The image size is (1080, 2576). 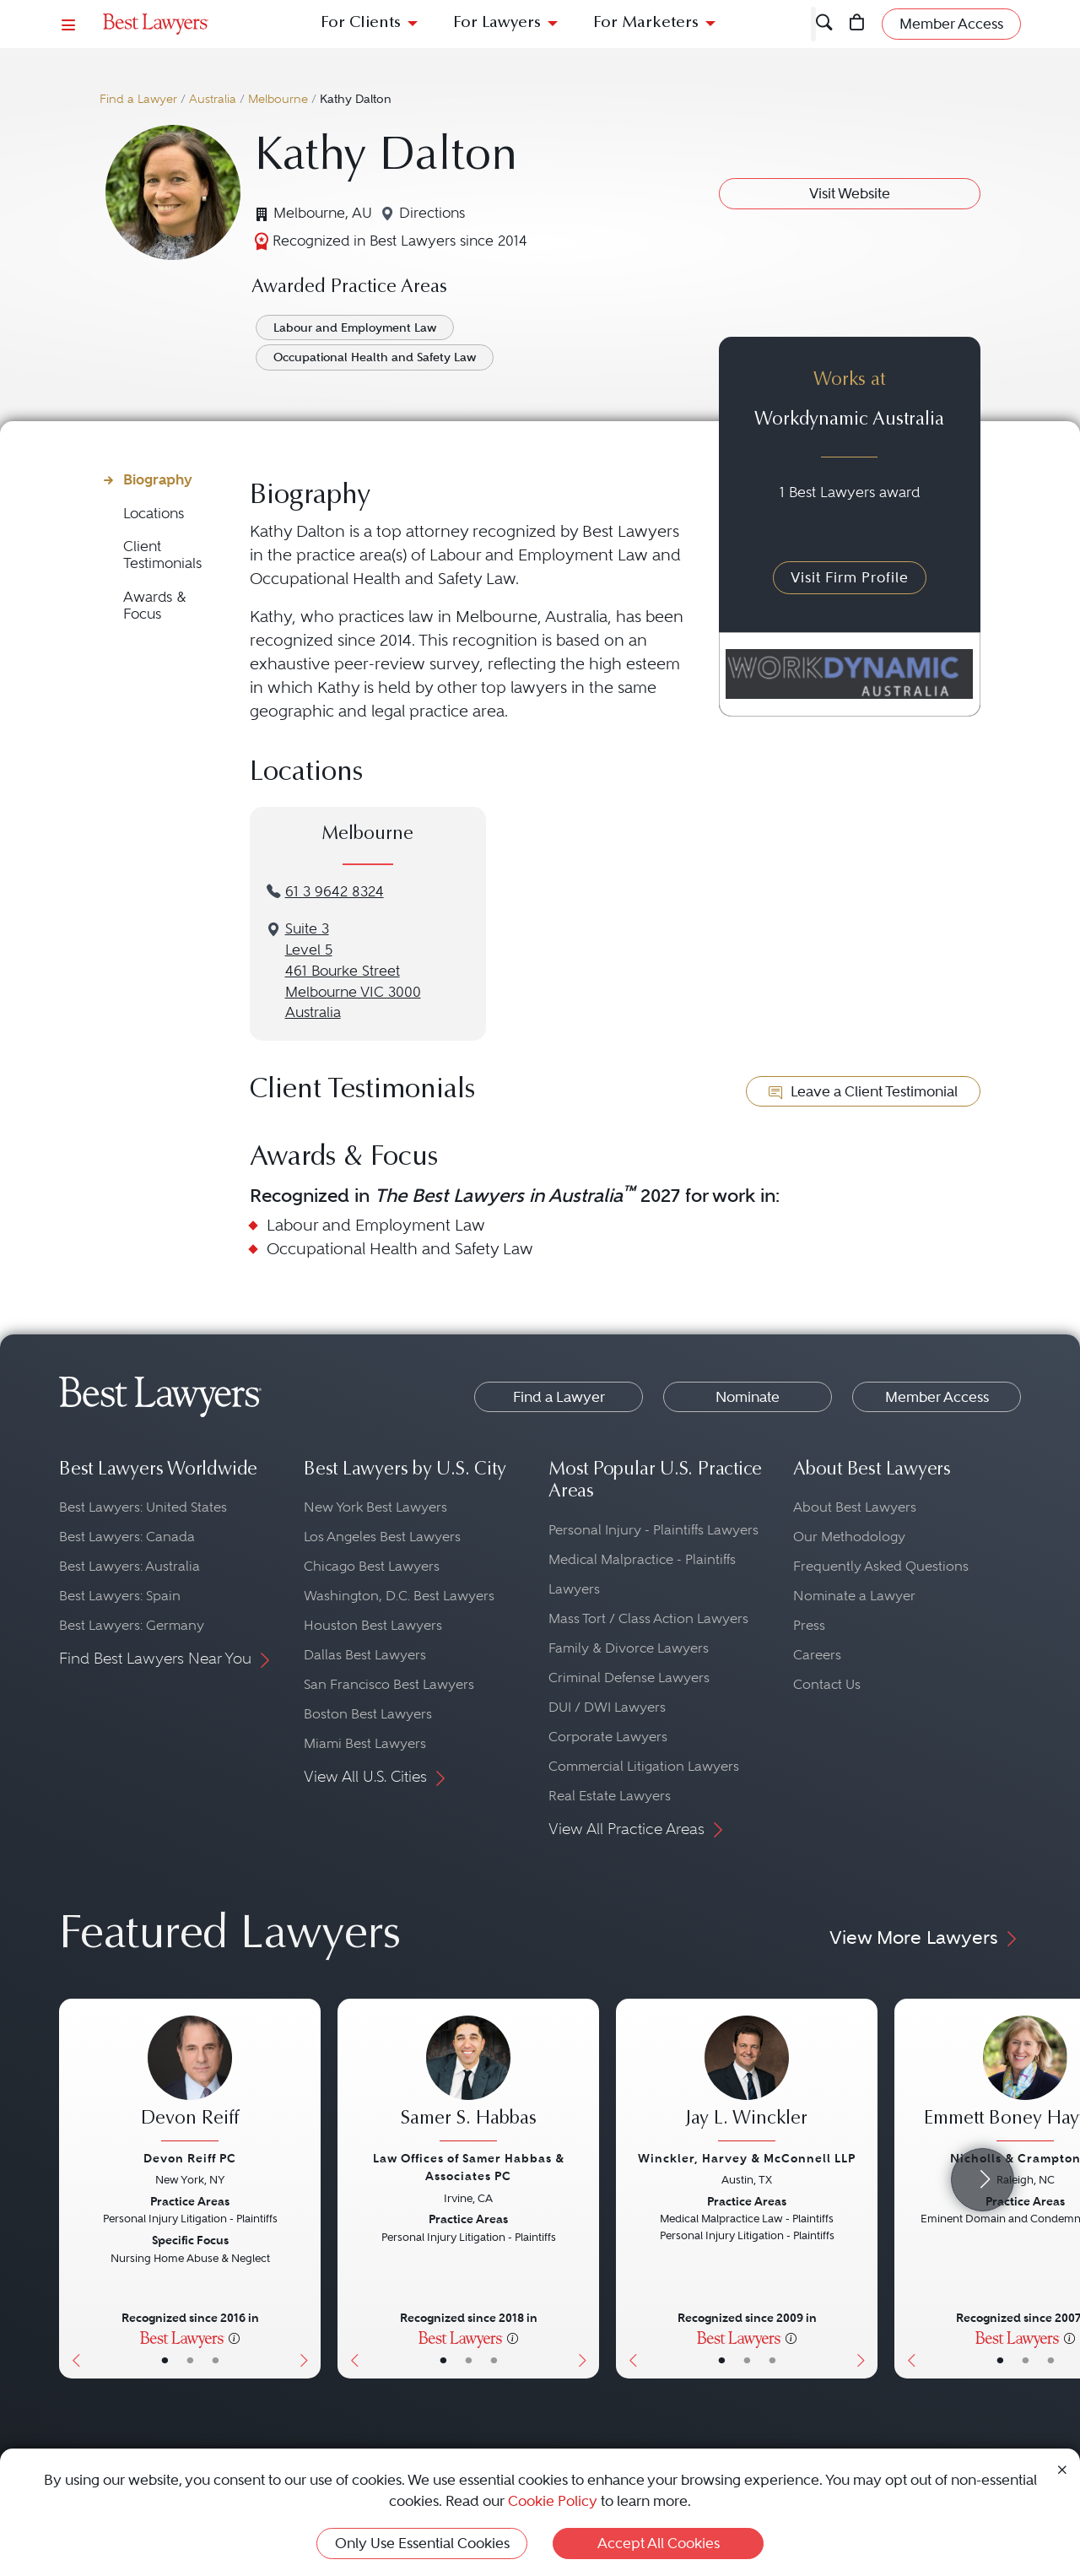 What do you see at coordinates (937, 1396) in the screenshot?
I see `Member Access` at bounding box center [937, 1396].